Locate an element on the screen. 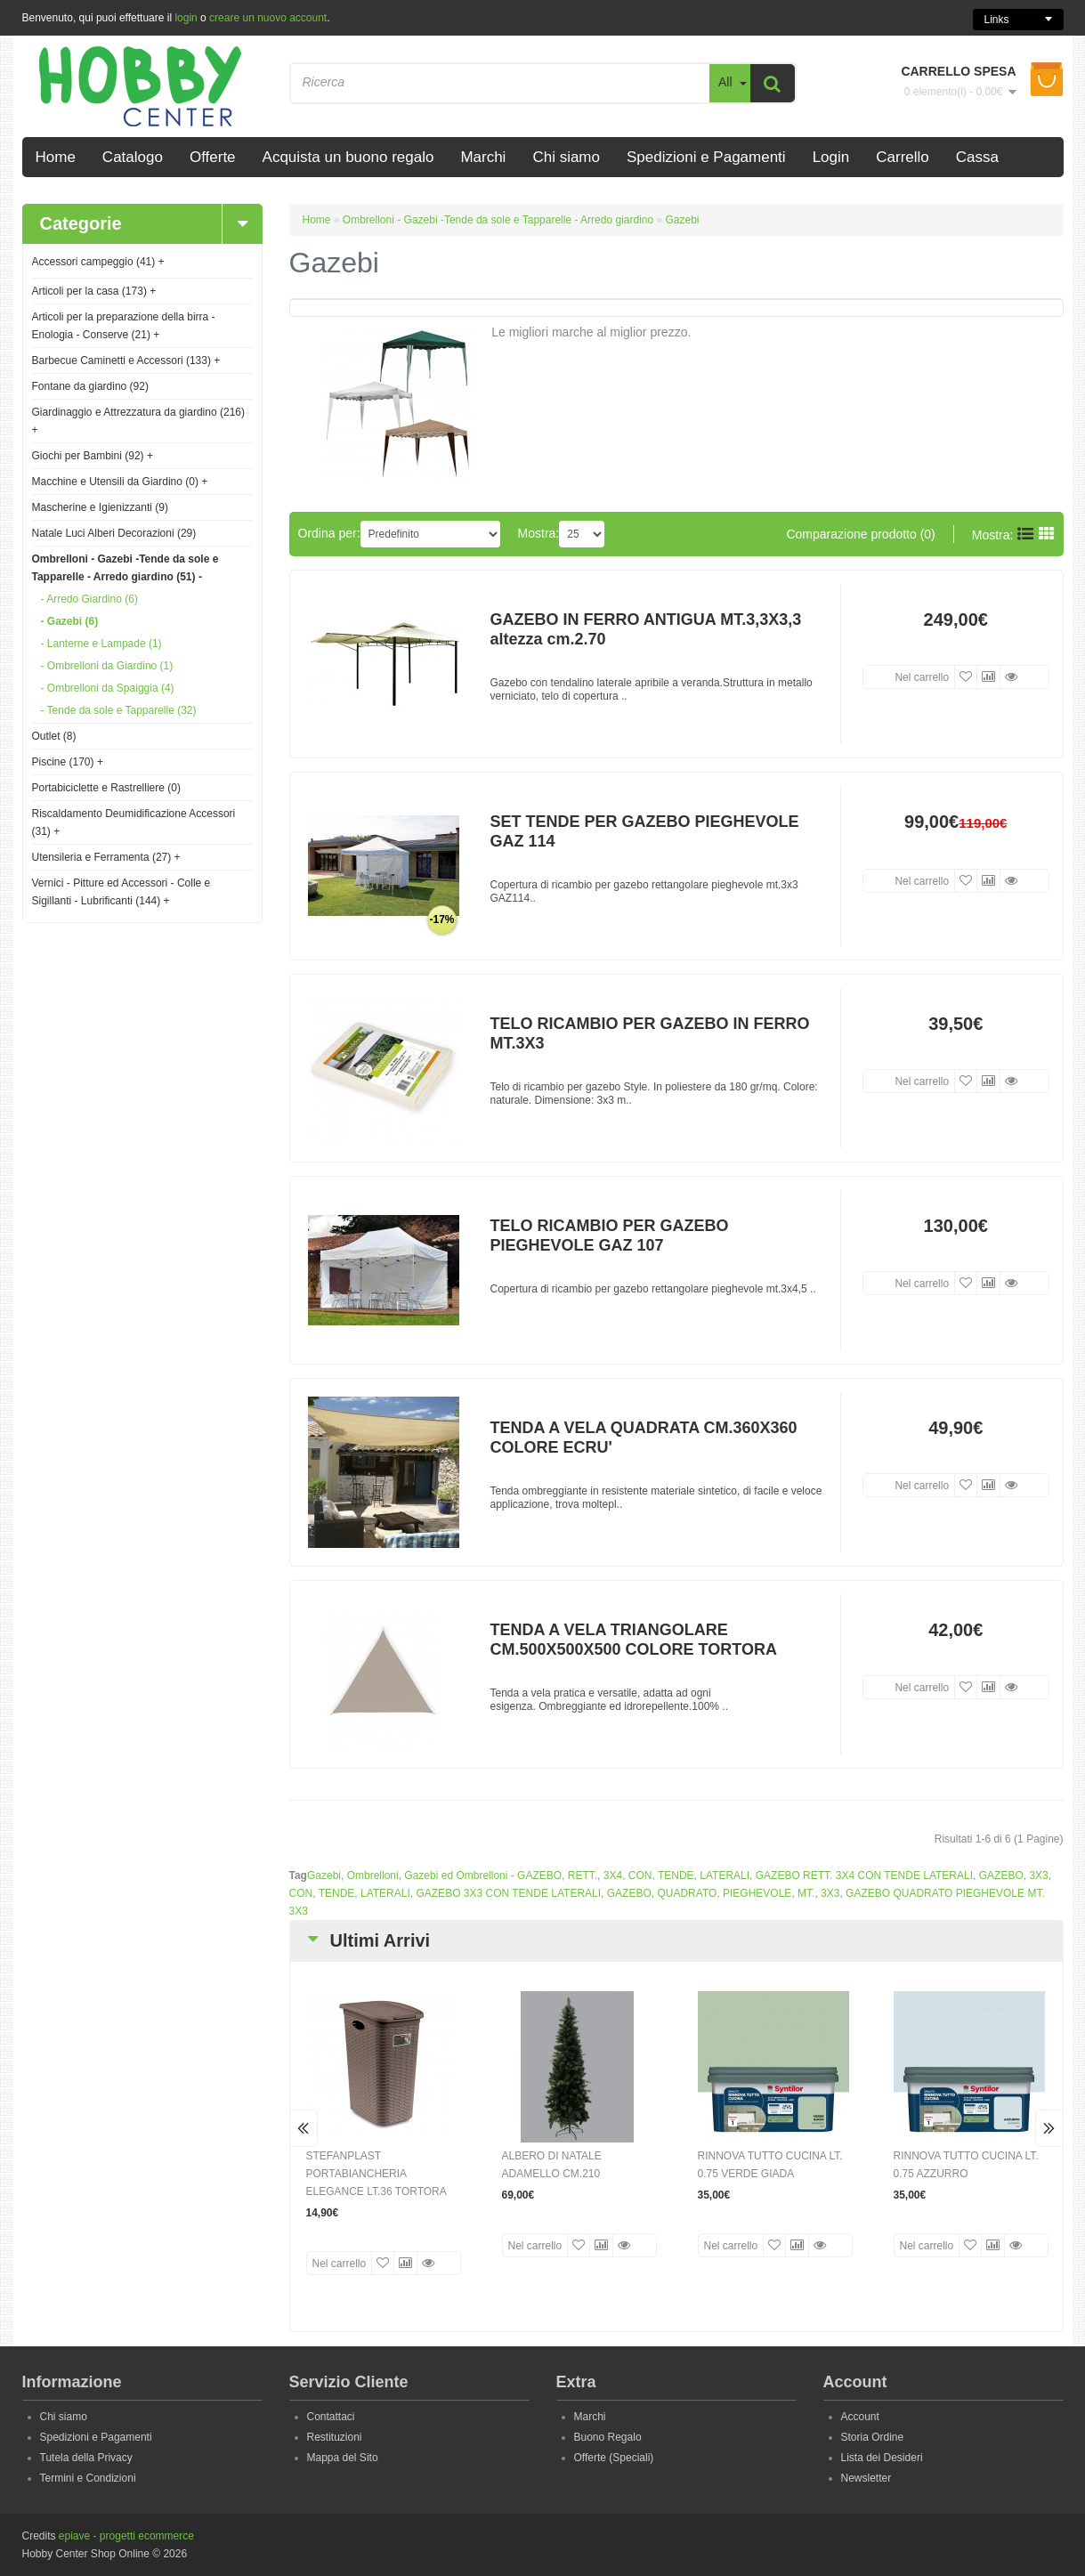 The height and width of the screenshot is (2576, 1085). - Tende da sole e Tapparelle (32) is located at coordinates (119, 710).